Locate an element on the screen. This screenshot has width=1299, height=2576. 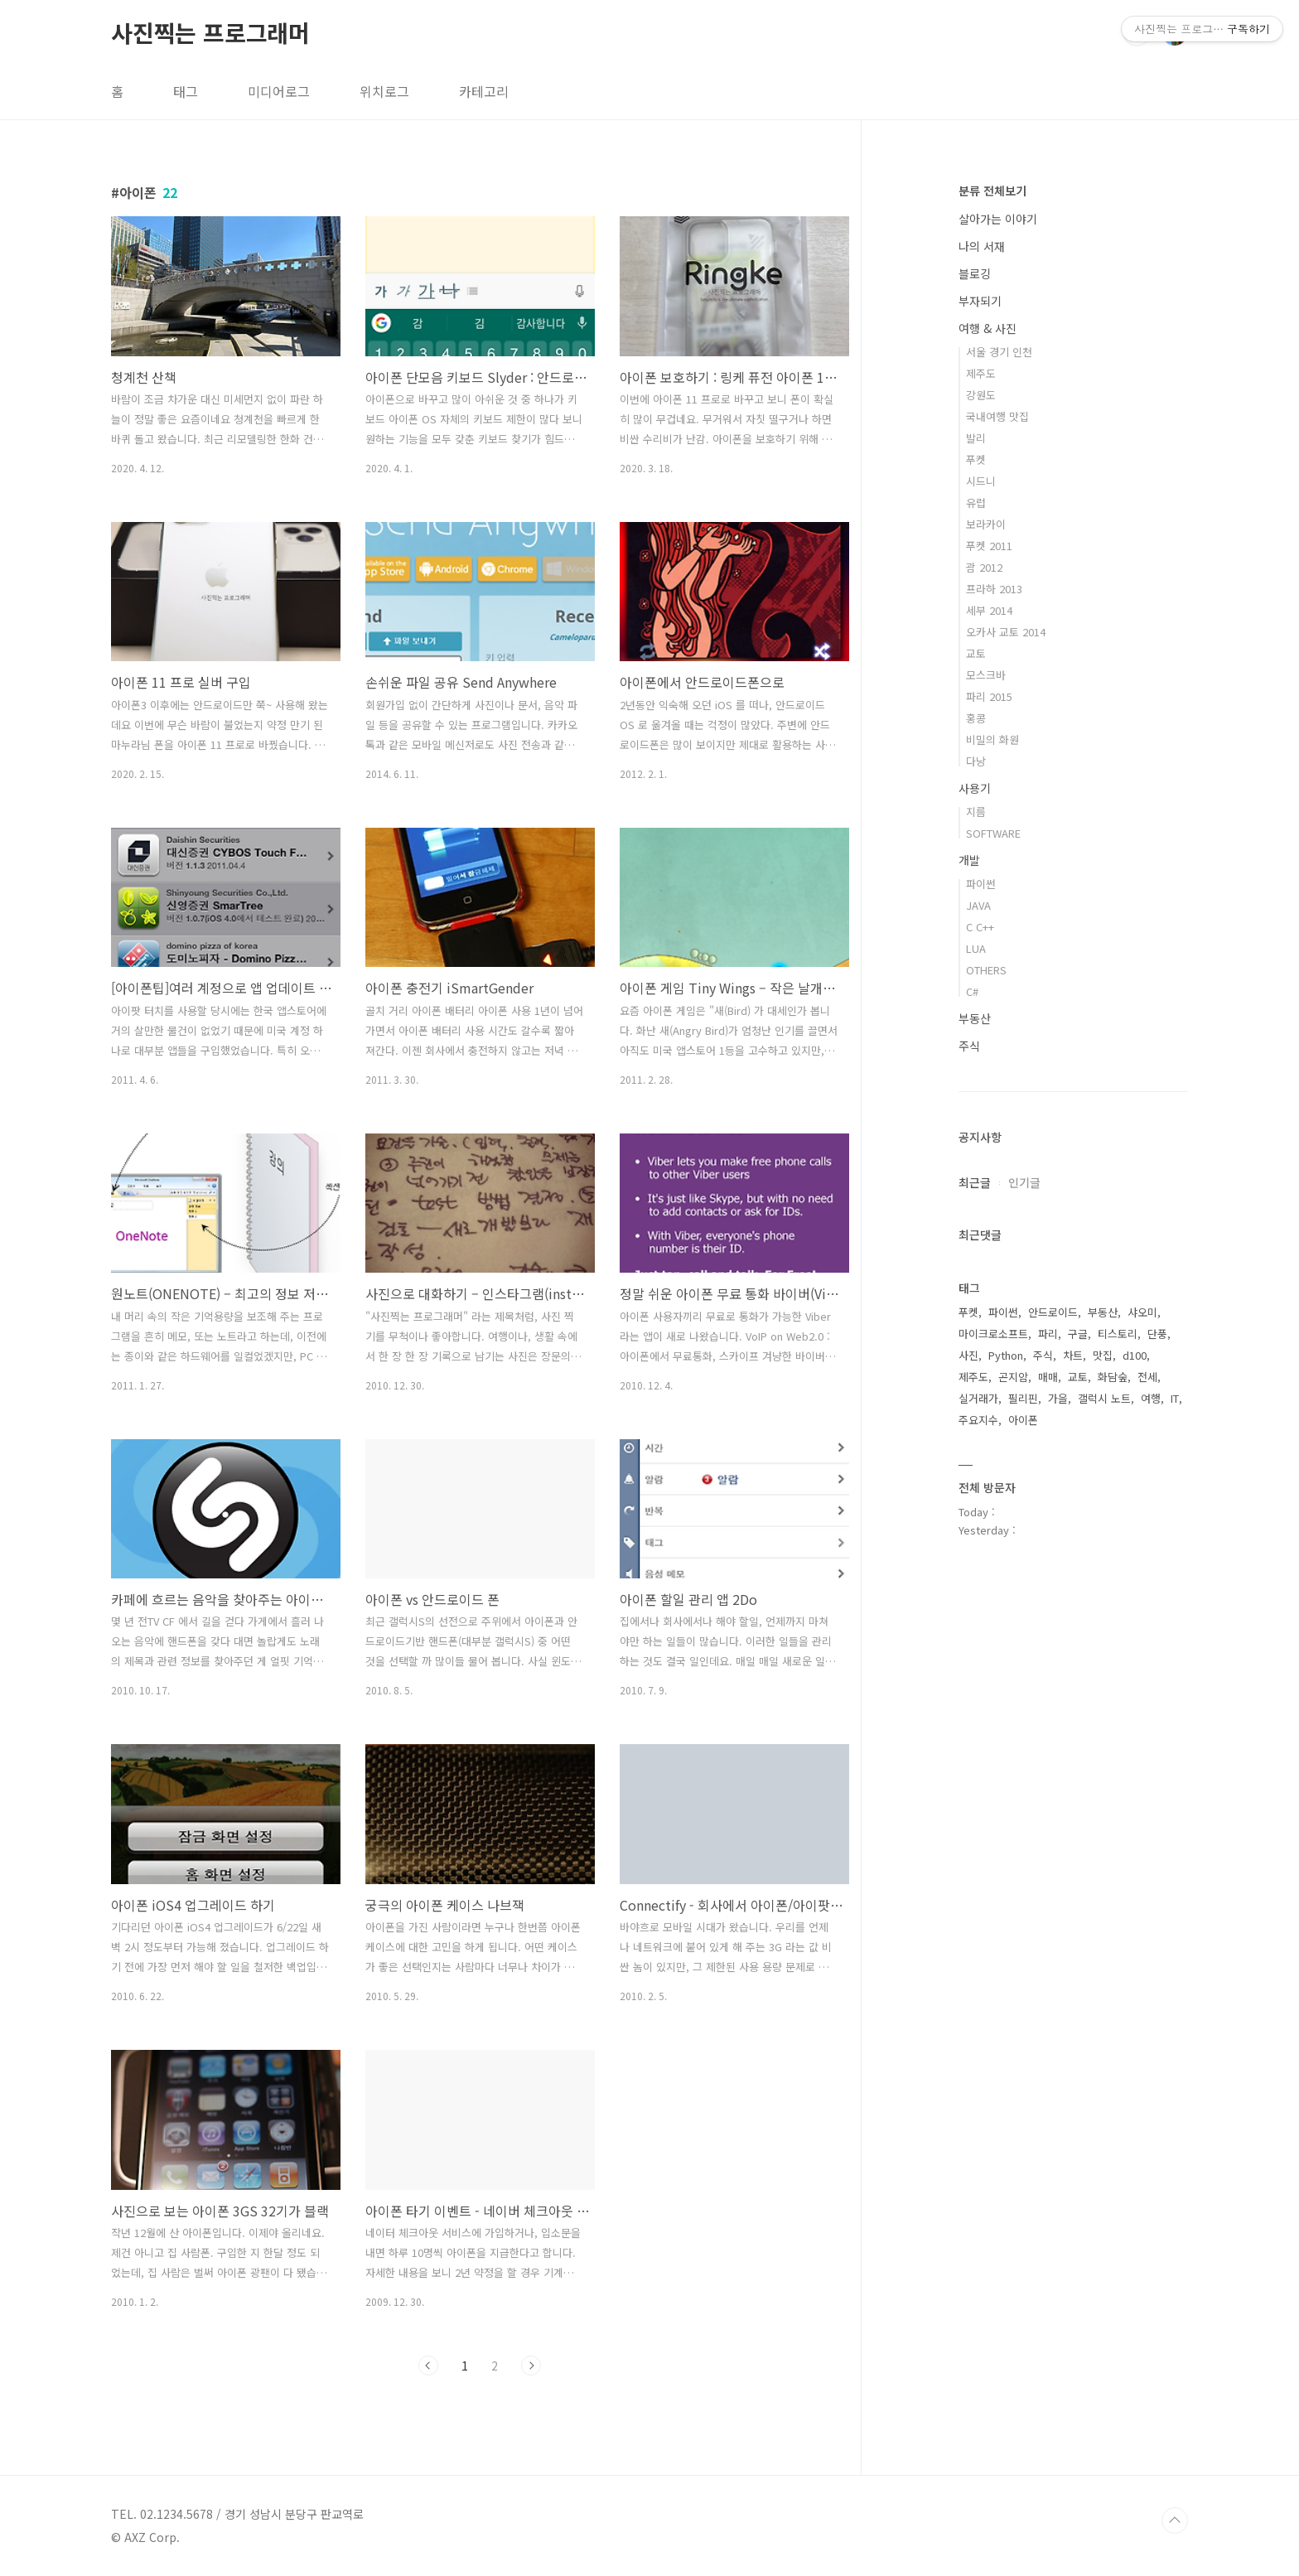
태그 is located at coordinates (185, 91).